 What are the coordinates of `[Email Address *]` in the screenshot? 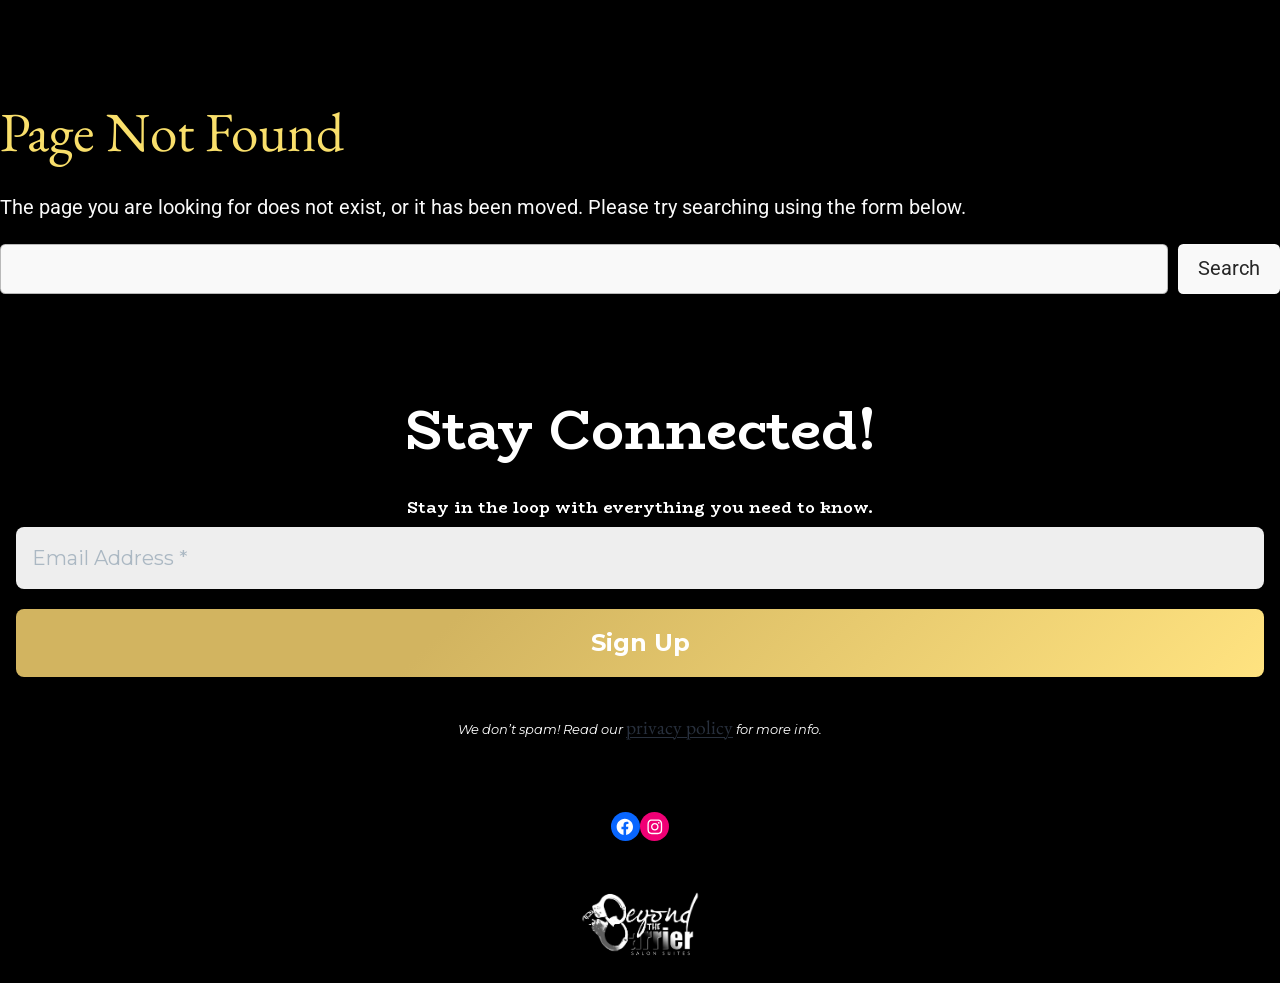 It's located at (640, 558).